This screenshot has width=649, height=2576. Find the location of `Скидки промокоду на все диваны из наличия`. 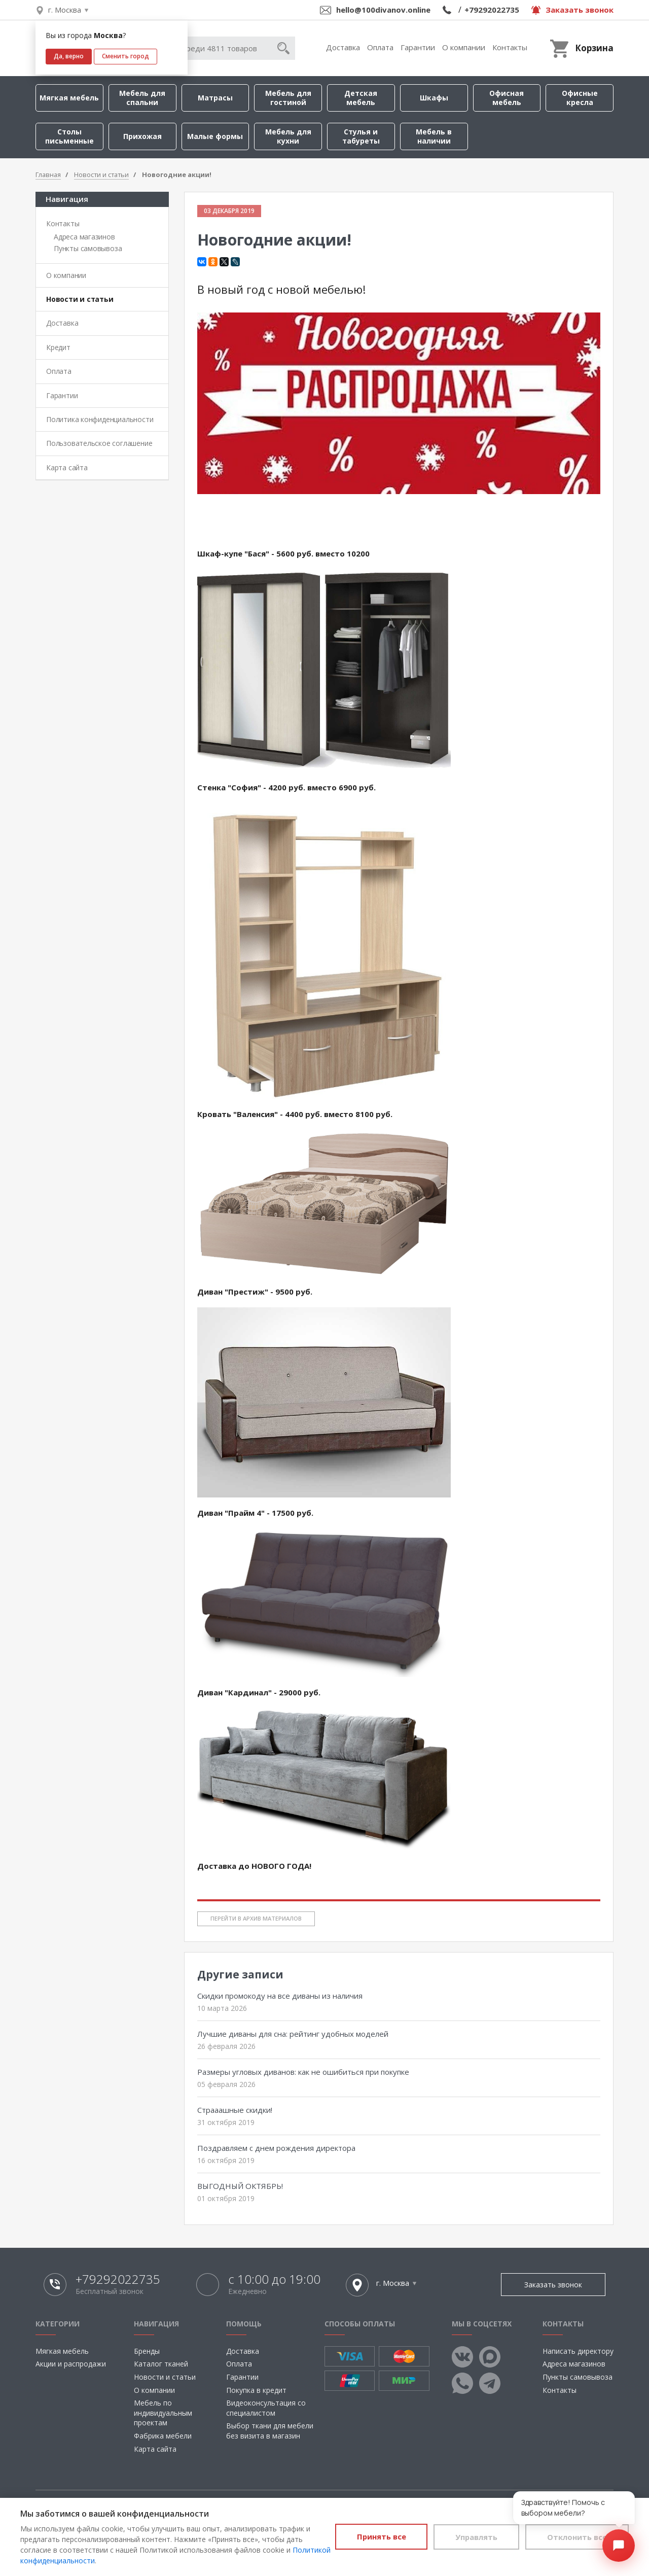

Скидки промокоду на все диваны из наличия is located at coordinates (280, 1996).